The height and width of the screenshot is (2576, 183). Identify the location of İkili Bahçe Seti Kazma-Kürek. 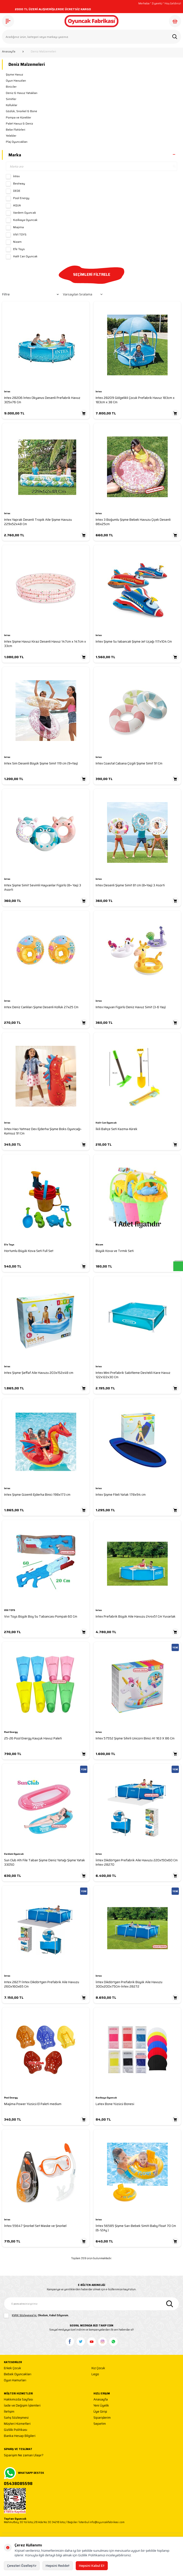
(116, 1129).